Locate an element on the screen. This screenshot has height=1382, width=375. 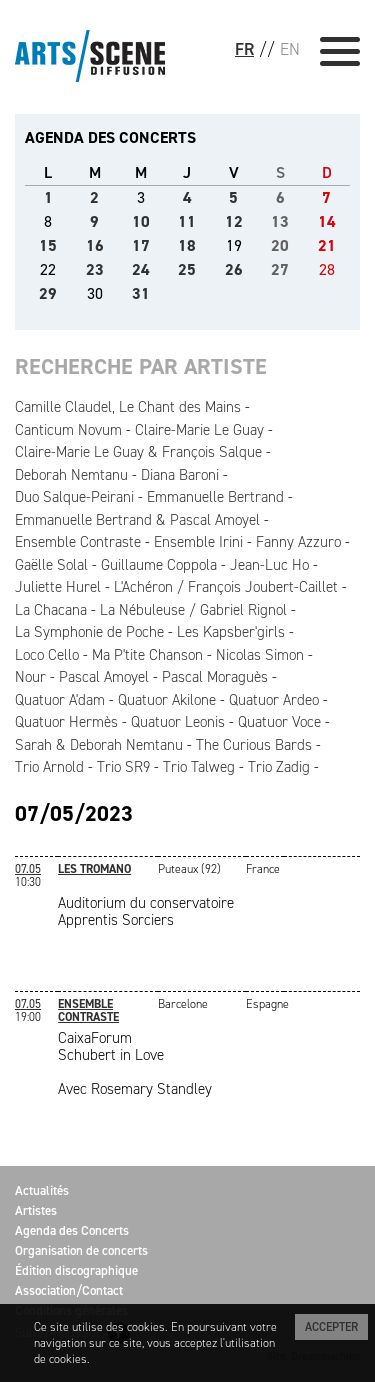
20 is located at coordinates (280, 245).